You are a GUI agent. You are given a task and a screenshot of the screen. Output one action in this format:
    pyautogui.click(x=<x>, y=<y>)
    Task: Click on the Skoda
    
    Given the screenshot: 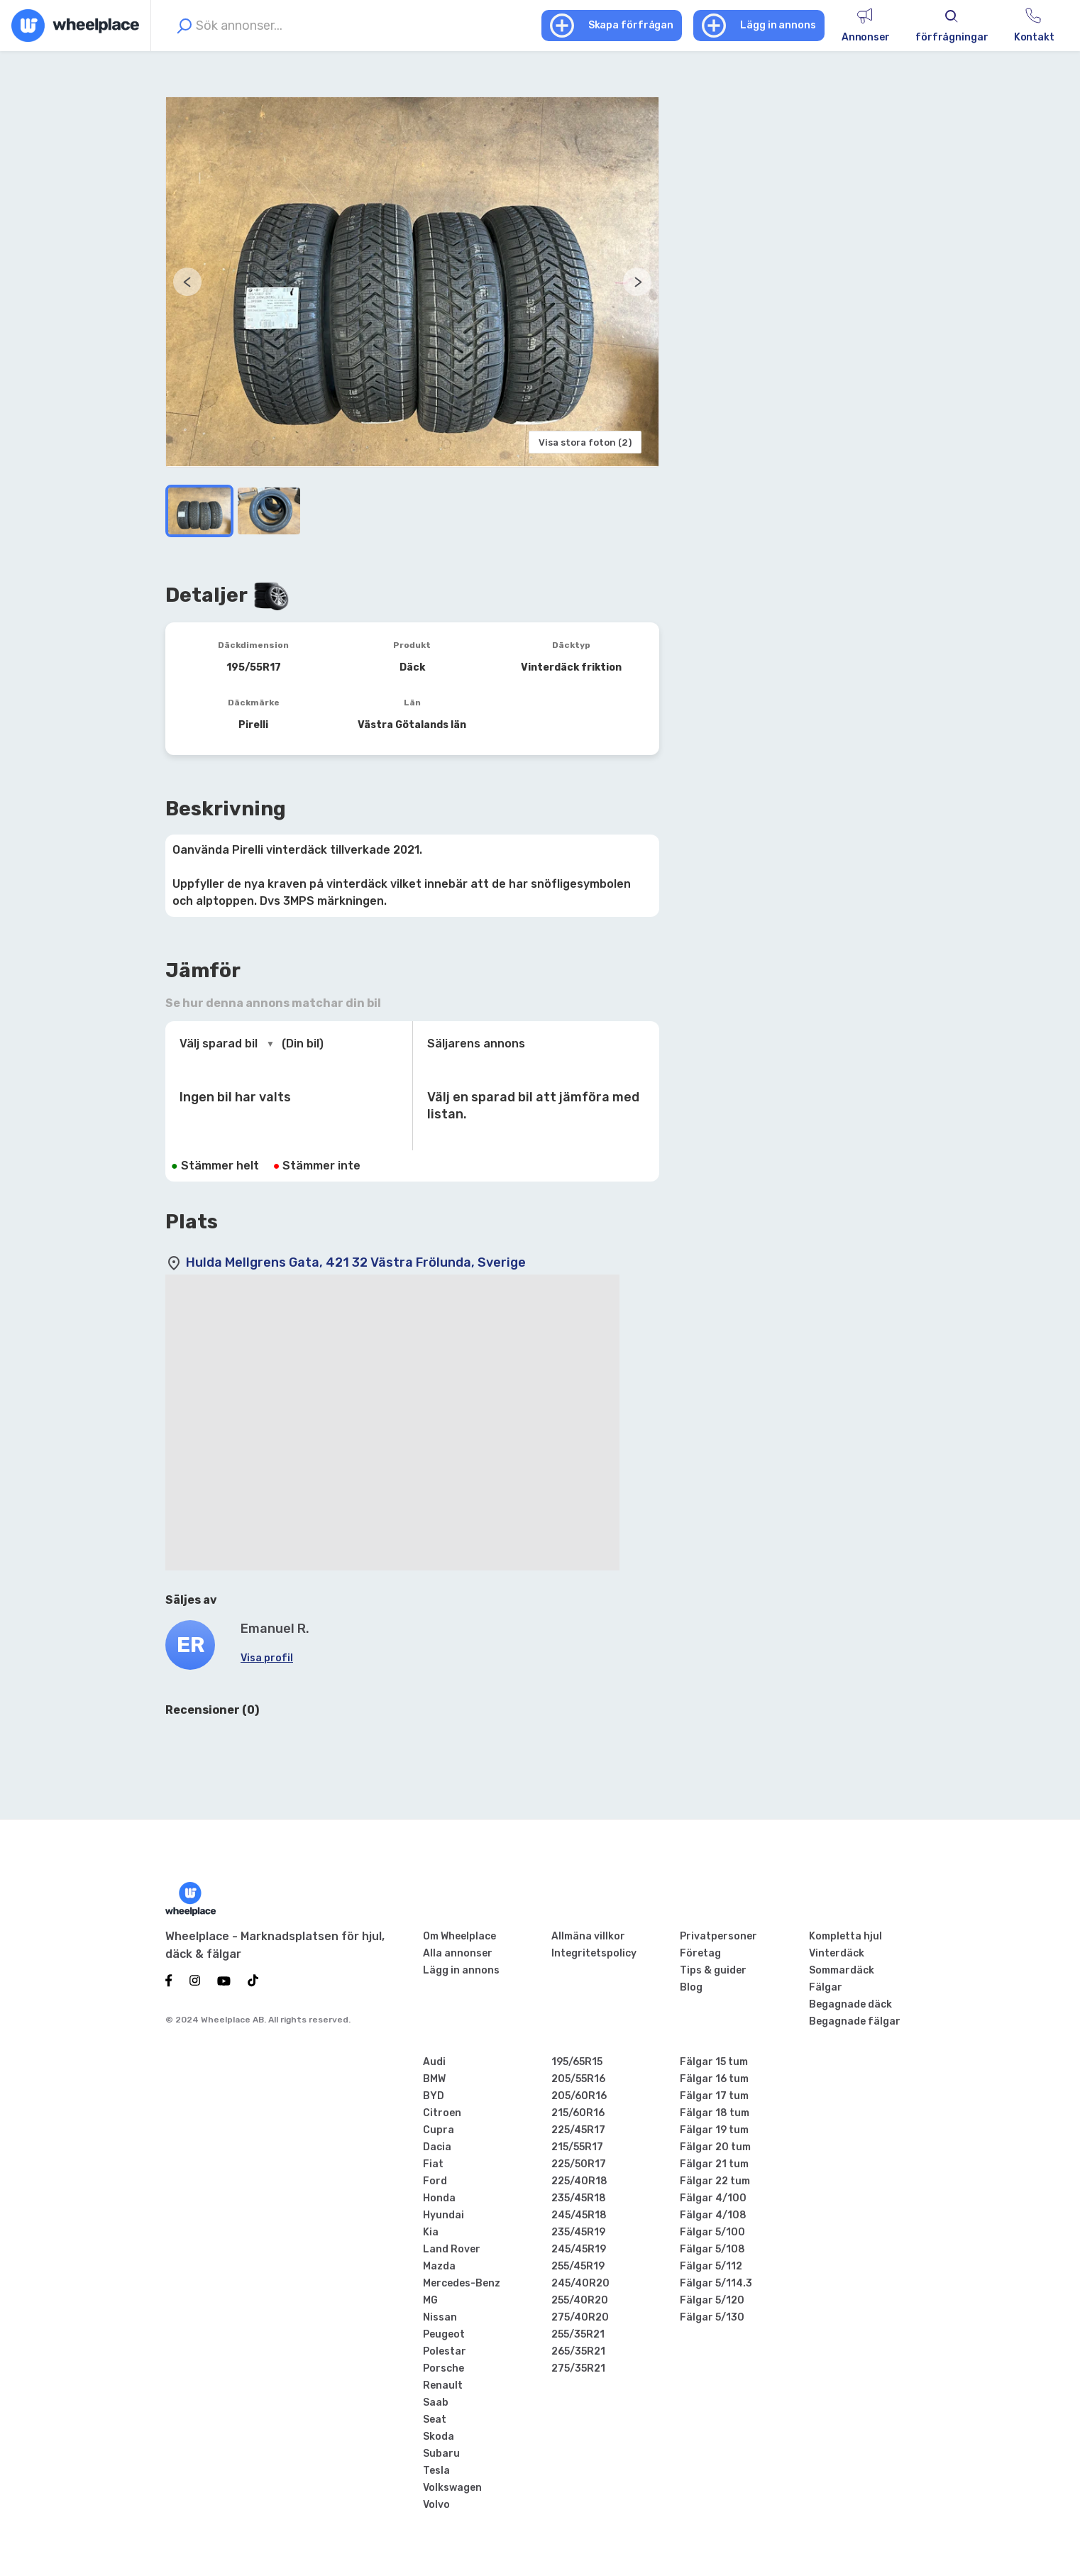 What is the action you would take?
    pyautogui.click(x=438, y=2437)
    